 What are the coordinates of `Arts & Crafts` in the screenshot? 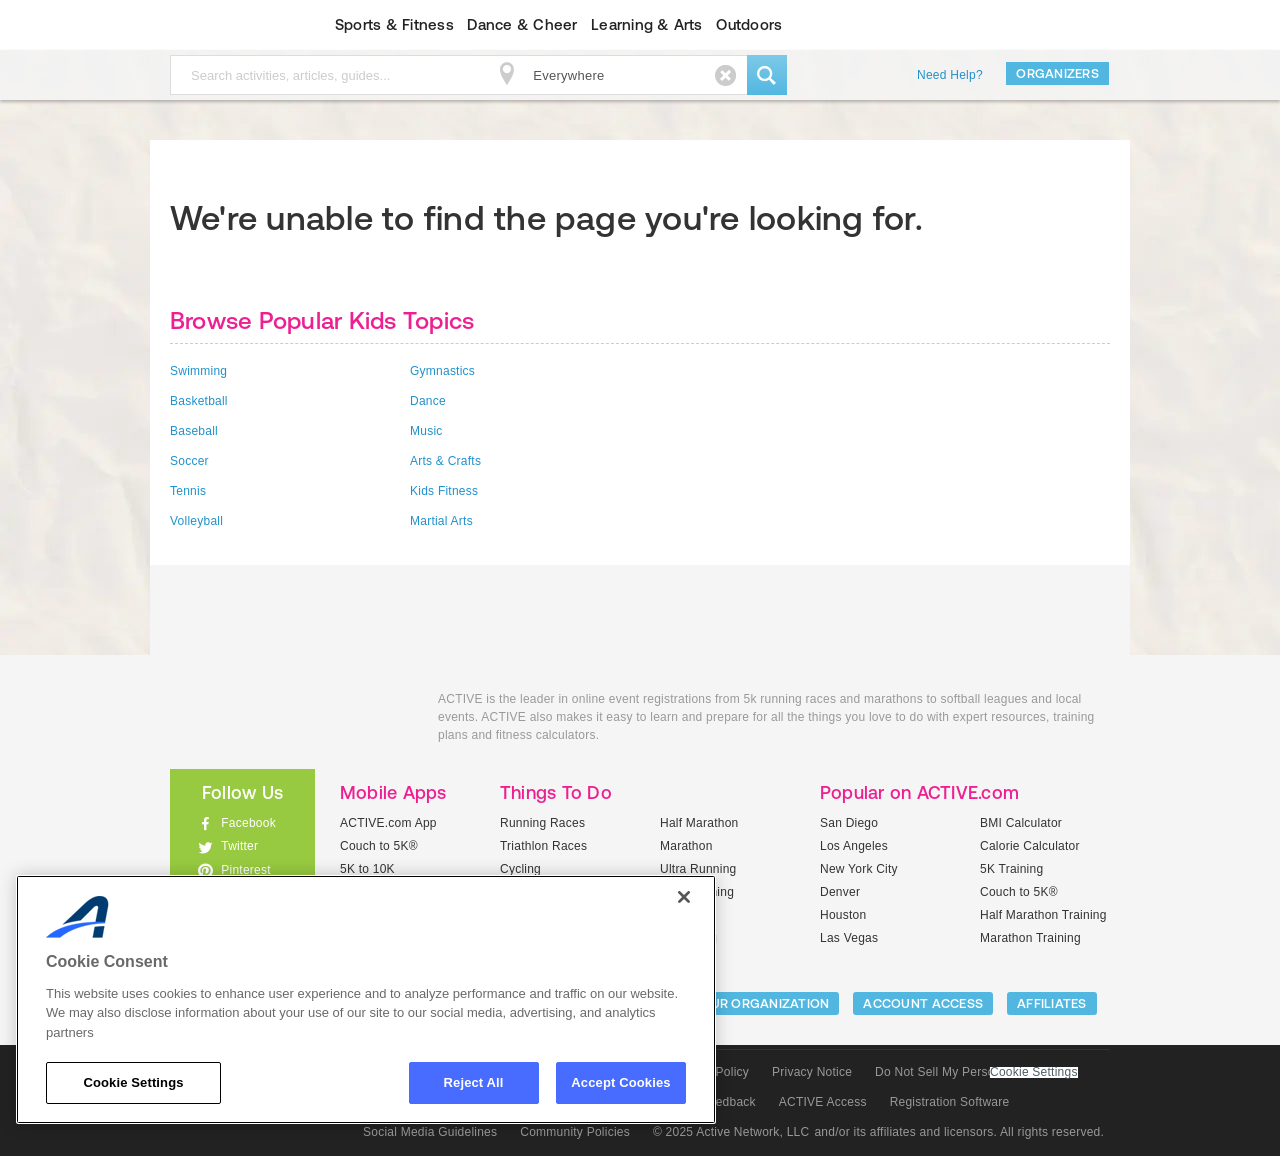 It's located at (445, 461).